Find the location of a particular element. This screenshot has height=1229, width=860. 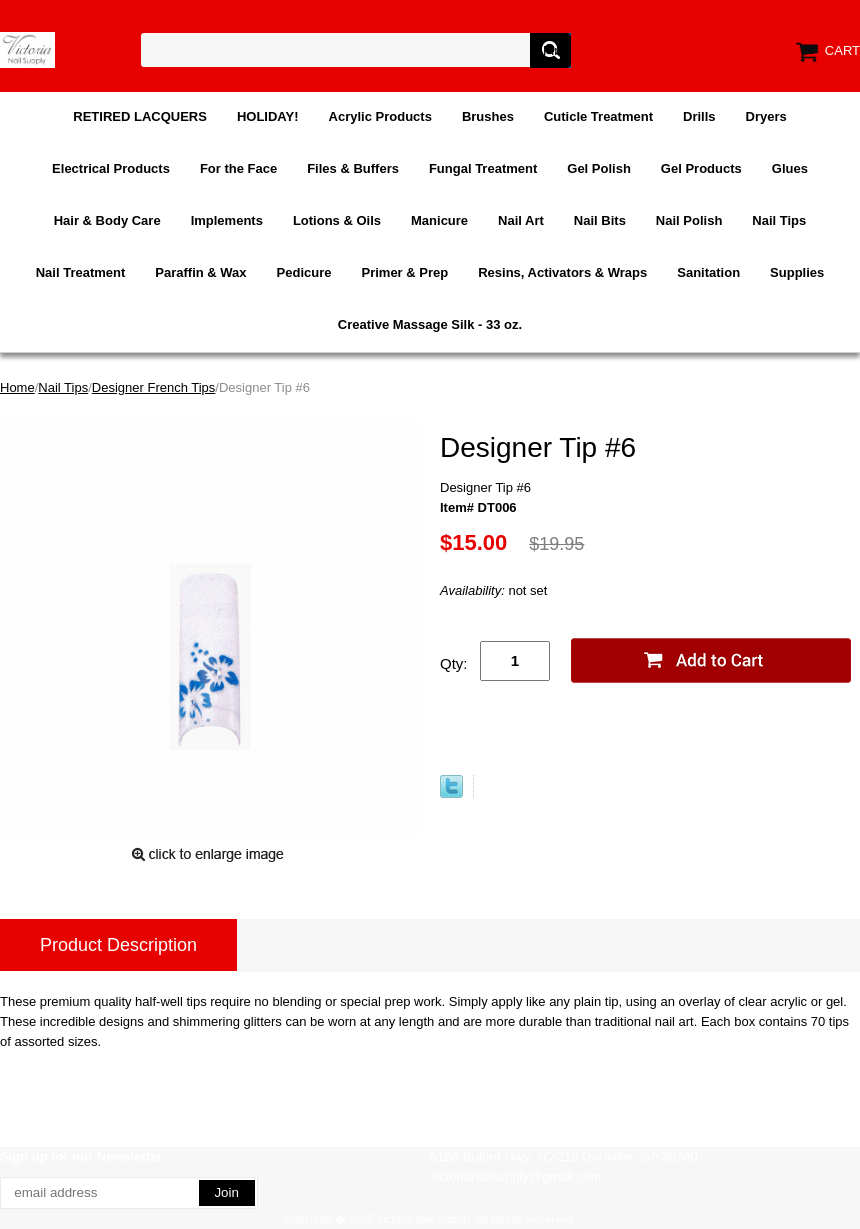

Nail Bits is located at coordinates (600, 220).